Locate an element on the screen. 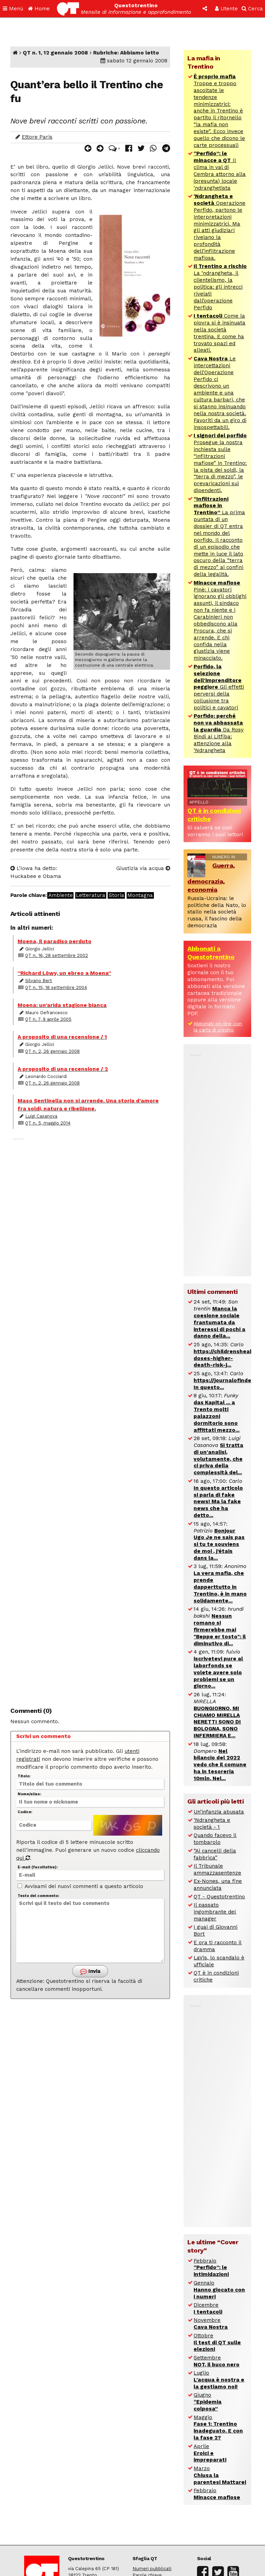 The image size is (265, 2576). La ‘ndrangheta, il clientelismo, la politica: gli intrecci rivelati dall’operazione Perfido is located at coordinates (220, 286).